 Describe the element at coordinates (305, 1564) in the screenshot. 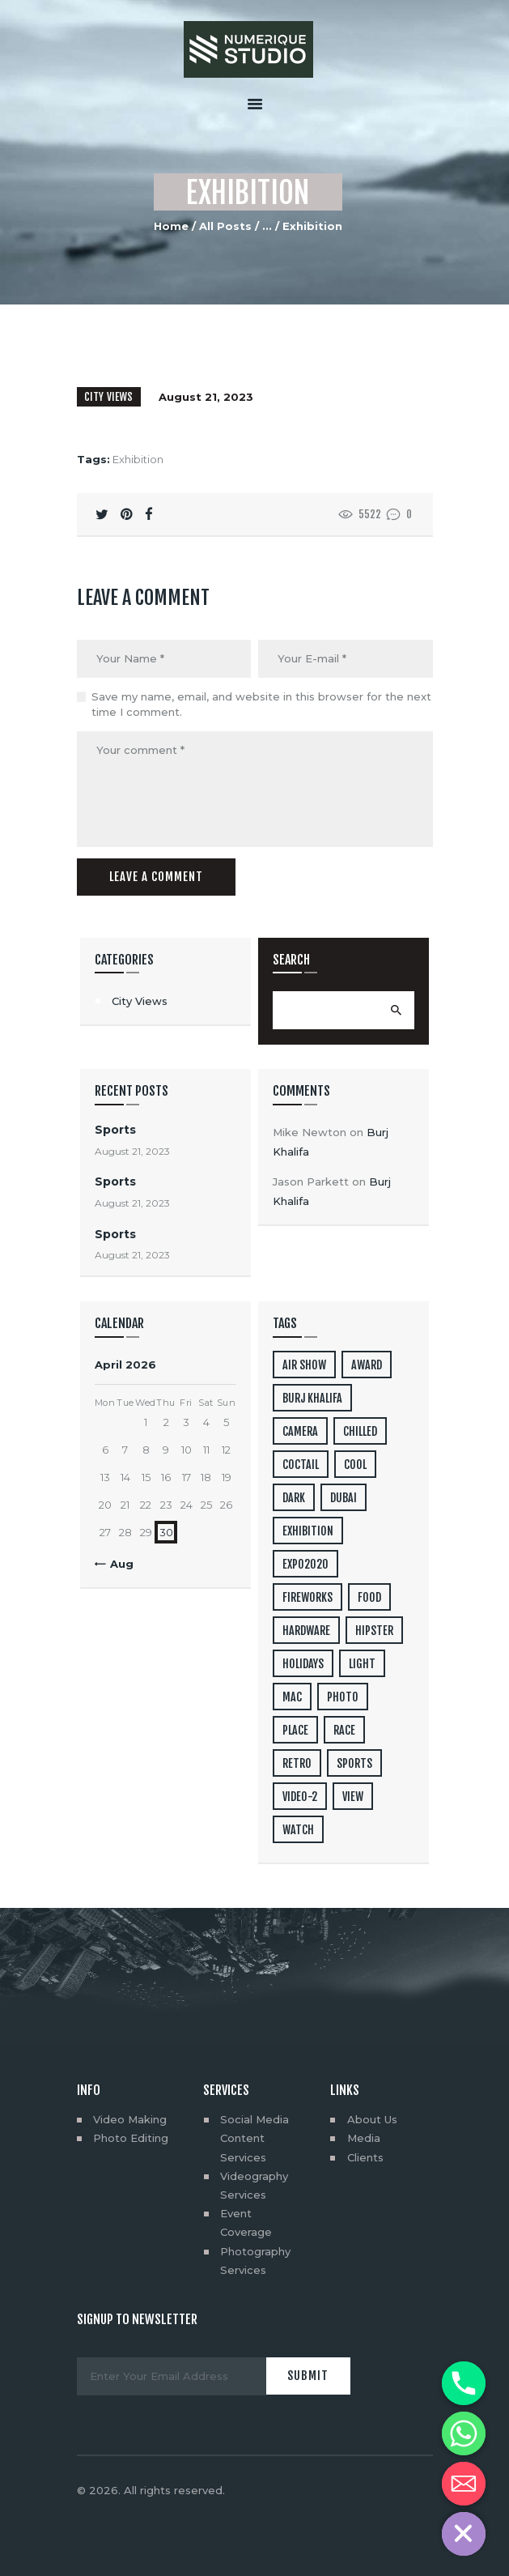

I see `EXPO2020 [EXPO2020 (28 items)]` at that location.